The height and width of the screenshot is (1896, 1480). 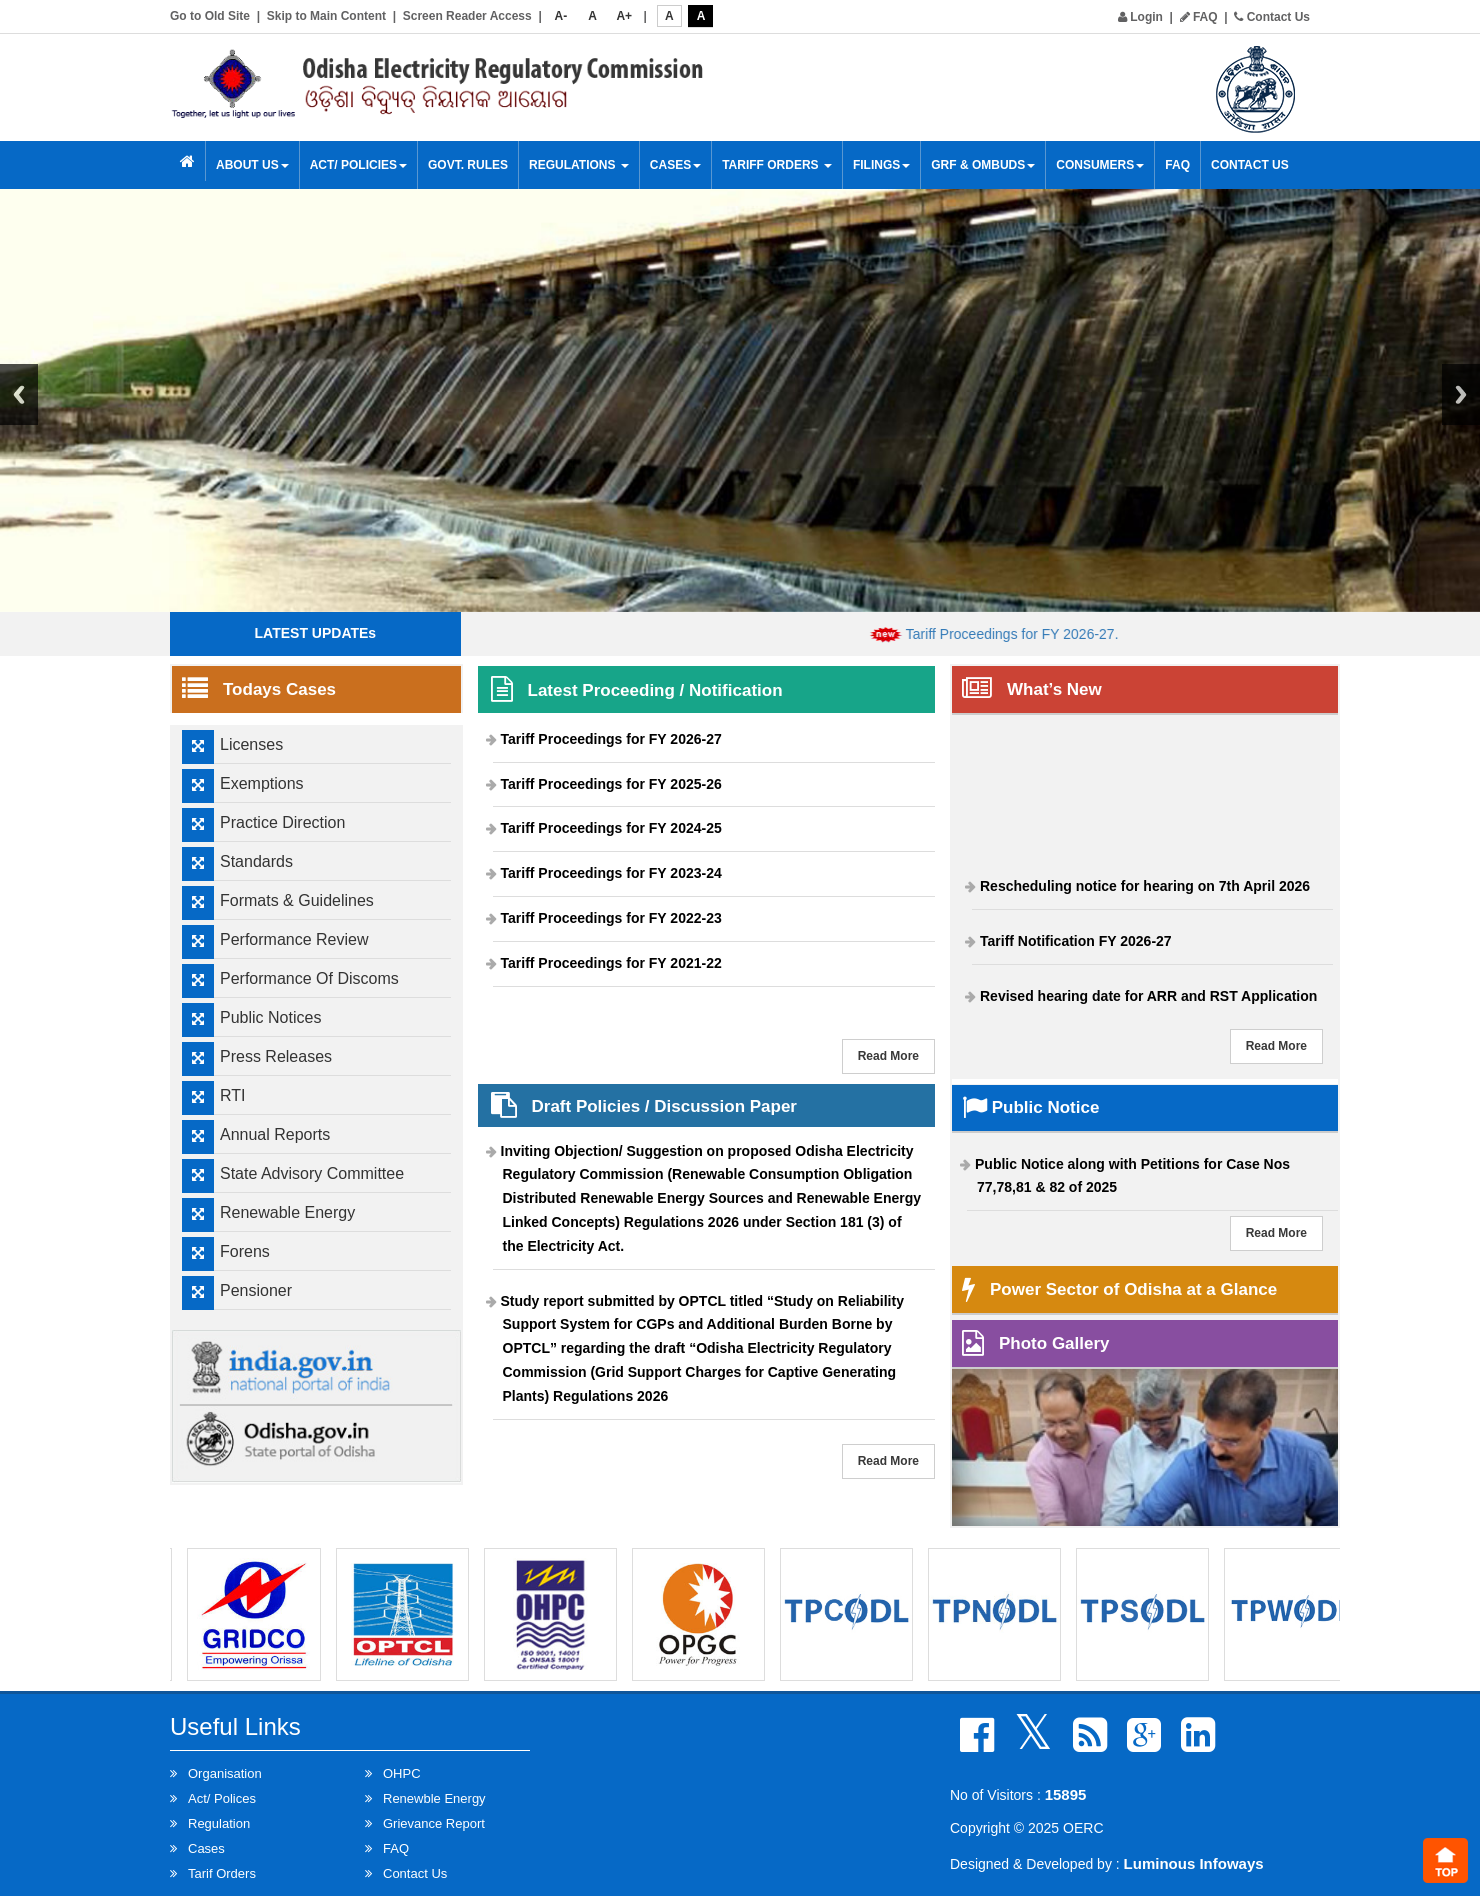 I want to click on State Advisory Committee, so click(x=312, y=1173).